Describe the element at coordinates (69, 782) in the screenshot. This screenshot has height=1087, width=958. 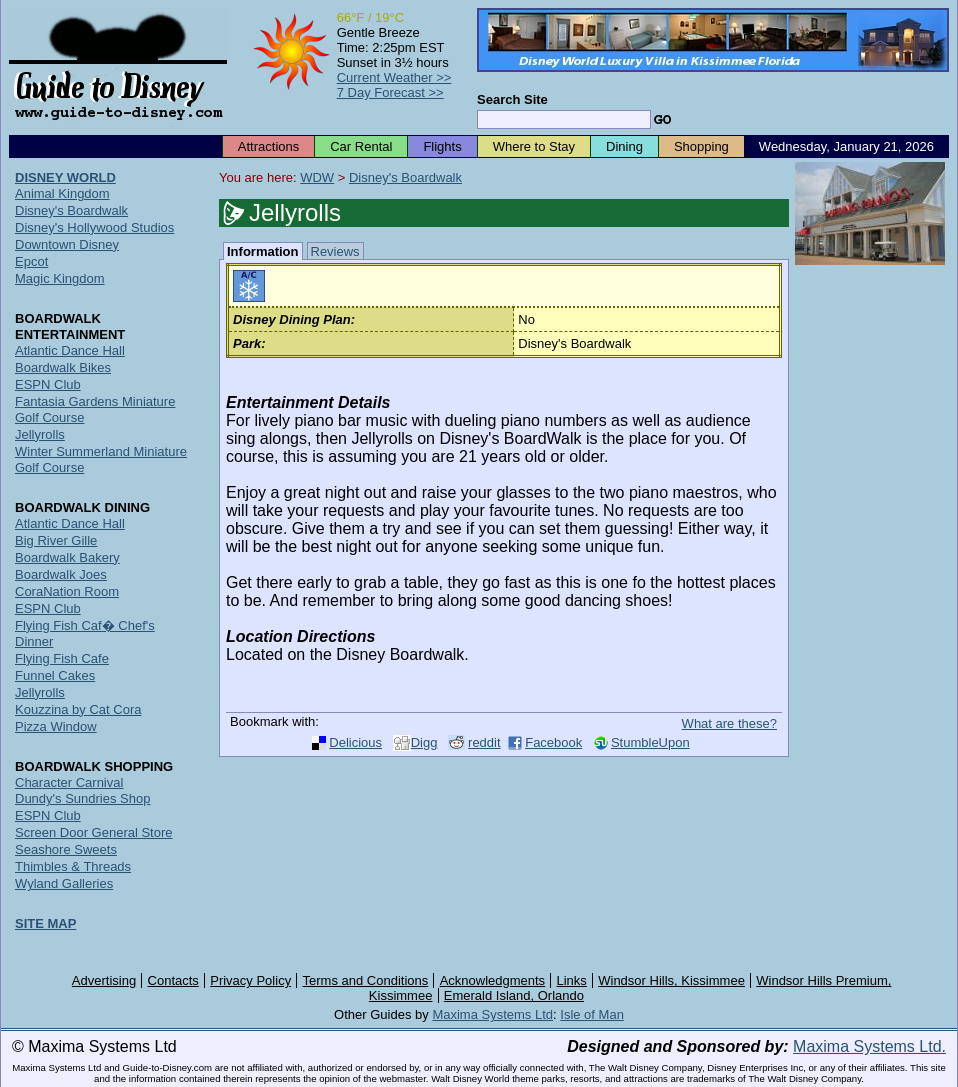
I see `Character Carnival` at that location.